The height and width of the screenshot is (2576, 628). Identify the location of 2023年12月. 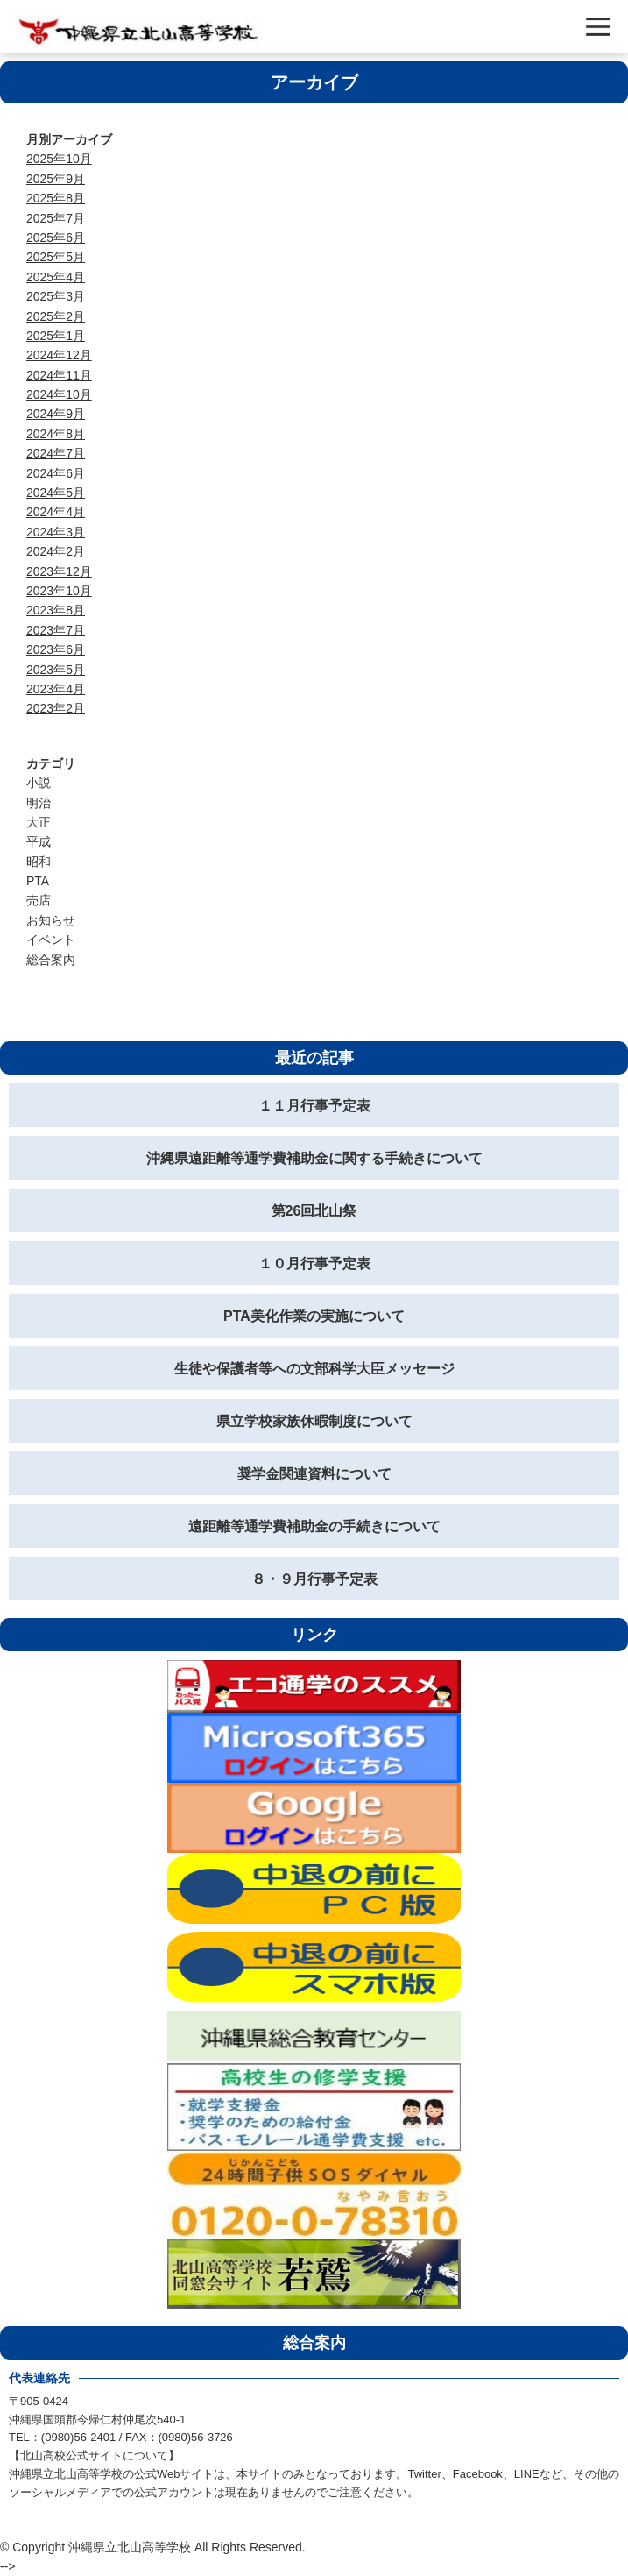
(59, 571).